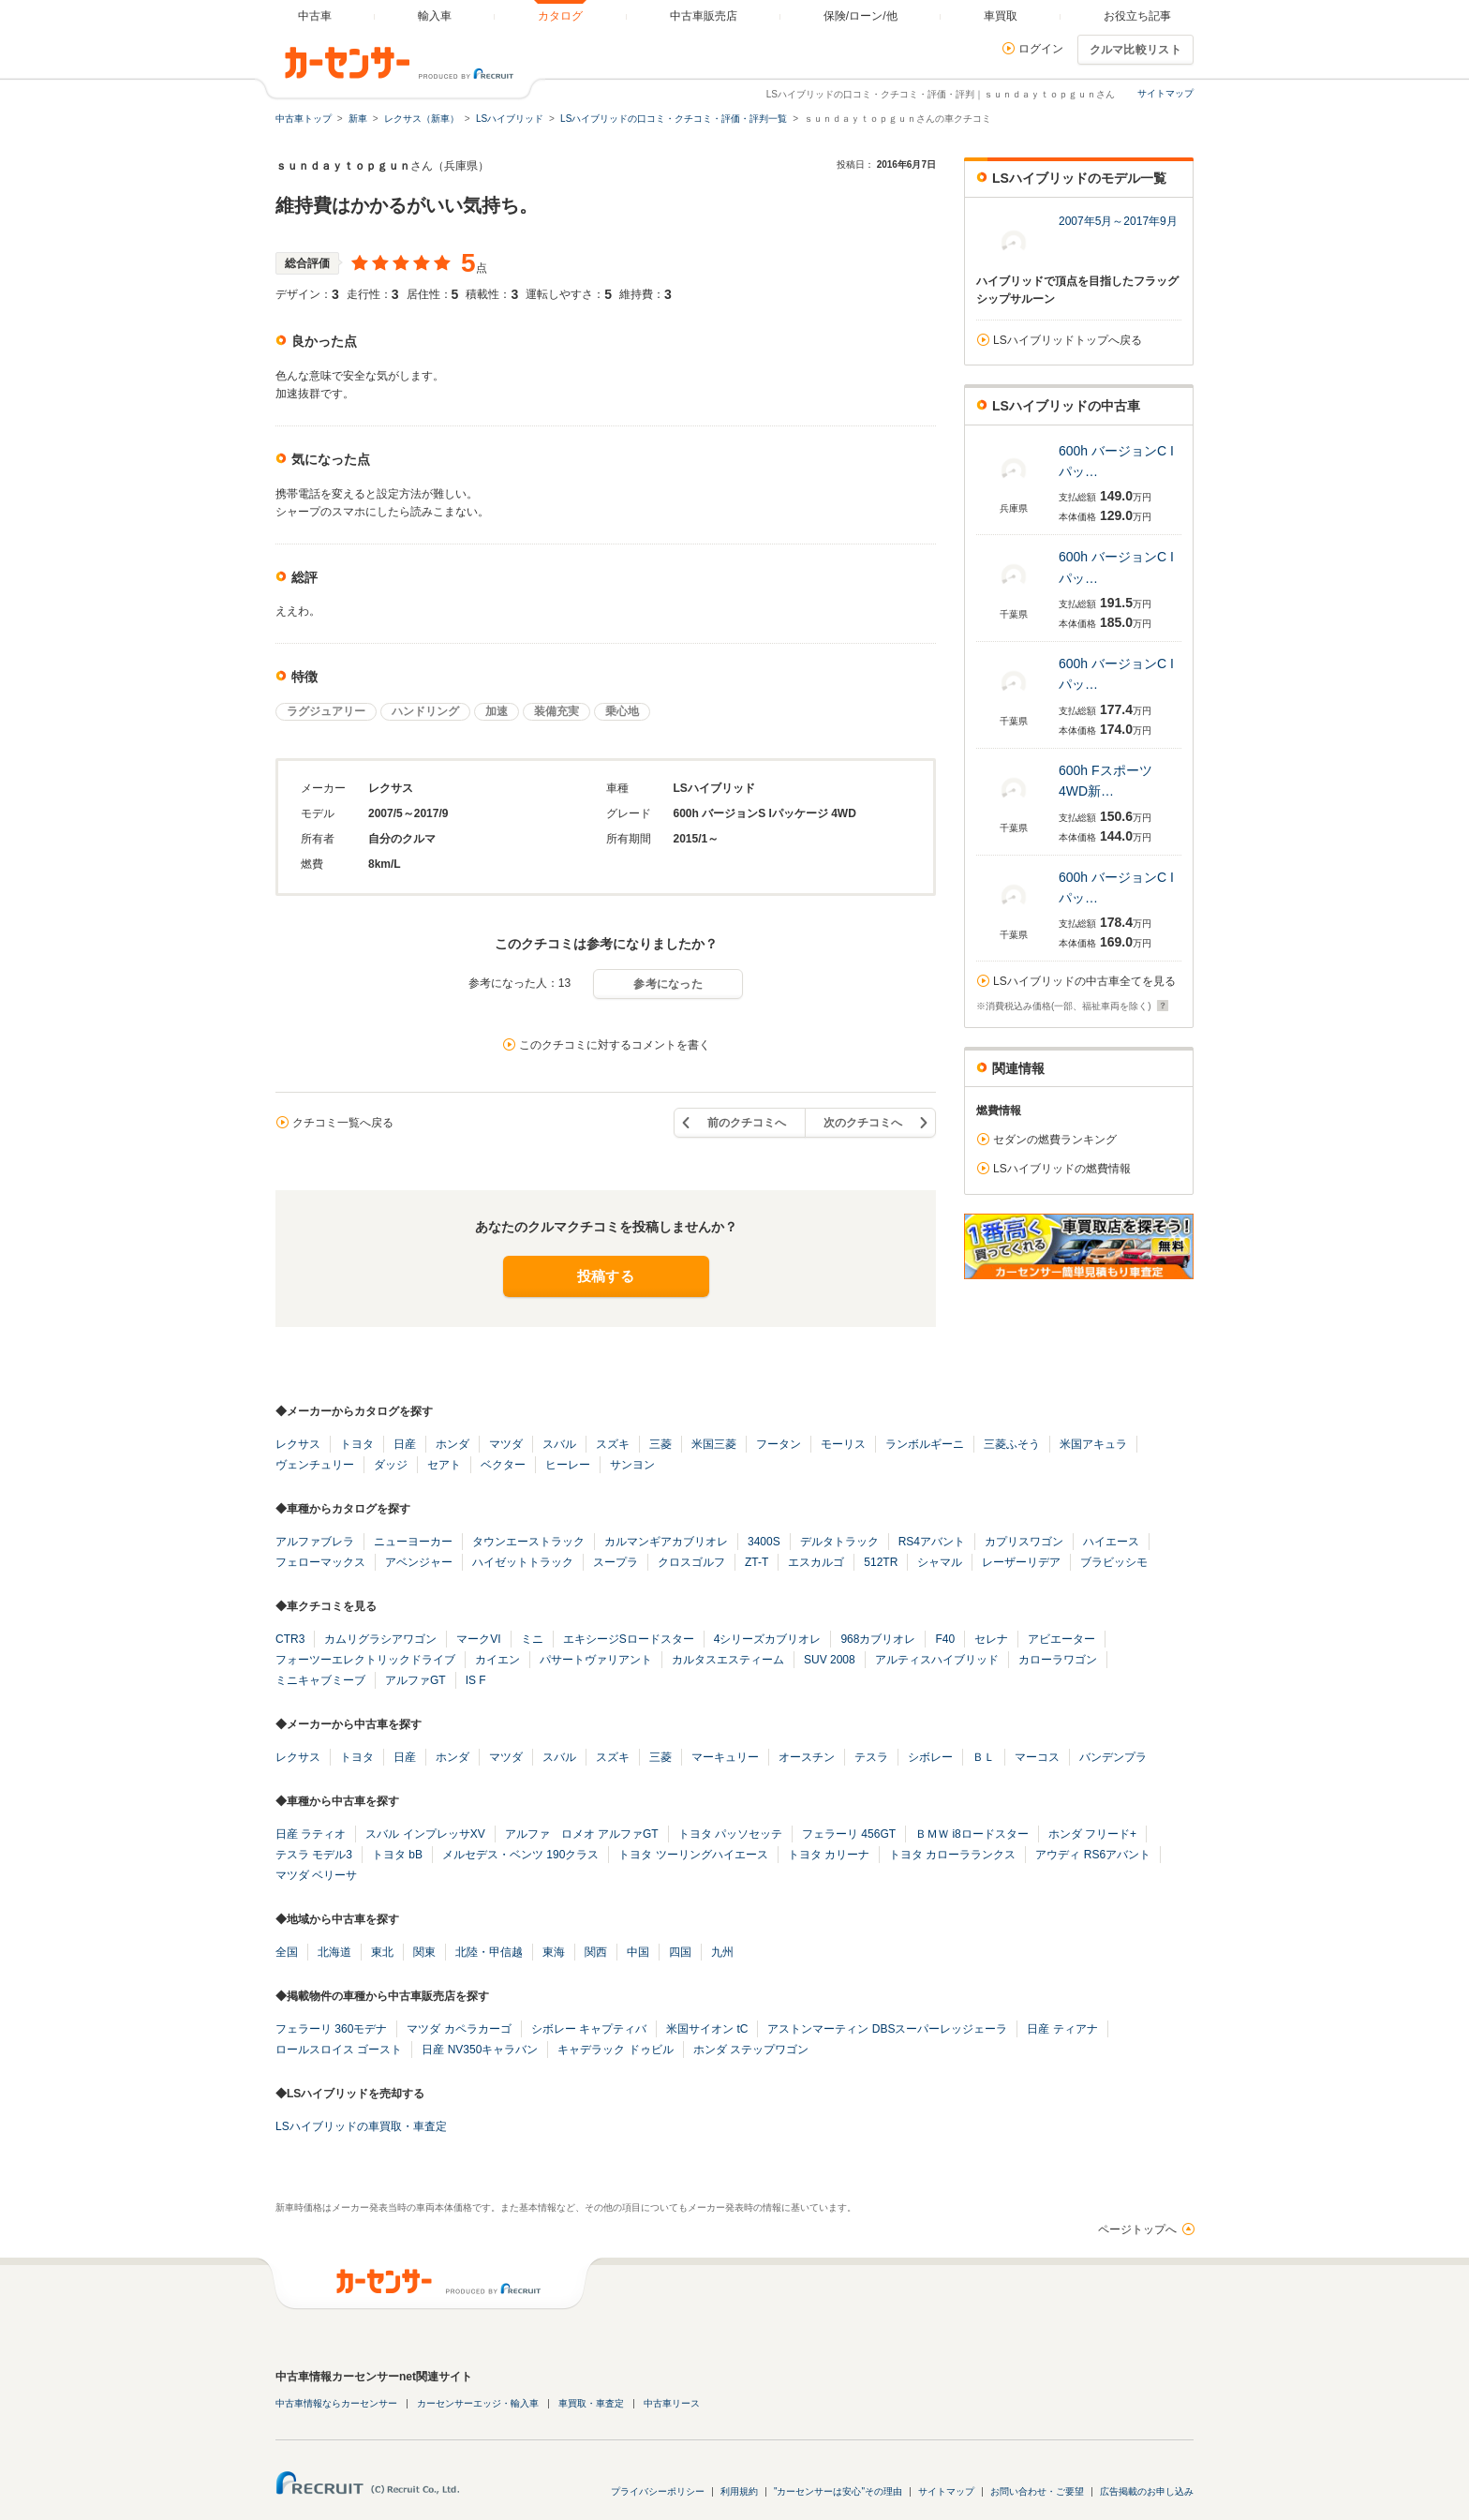 This screenshot has height=2520, width=1469. What do you see at coordinates (478, 1639) in the screenshot?
I see `マークVI` at bounding box center [478, 1639].